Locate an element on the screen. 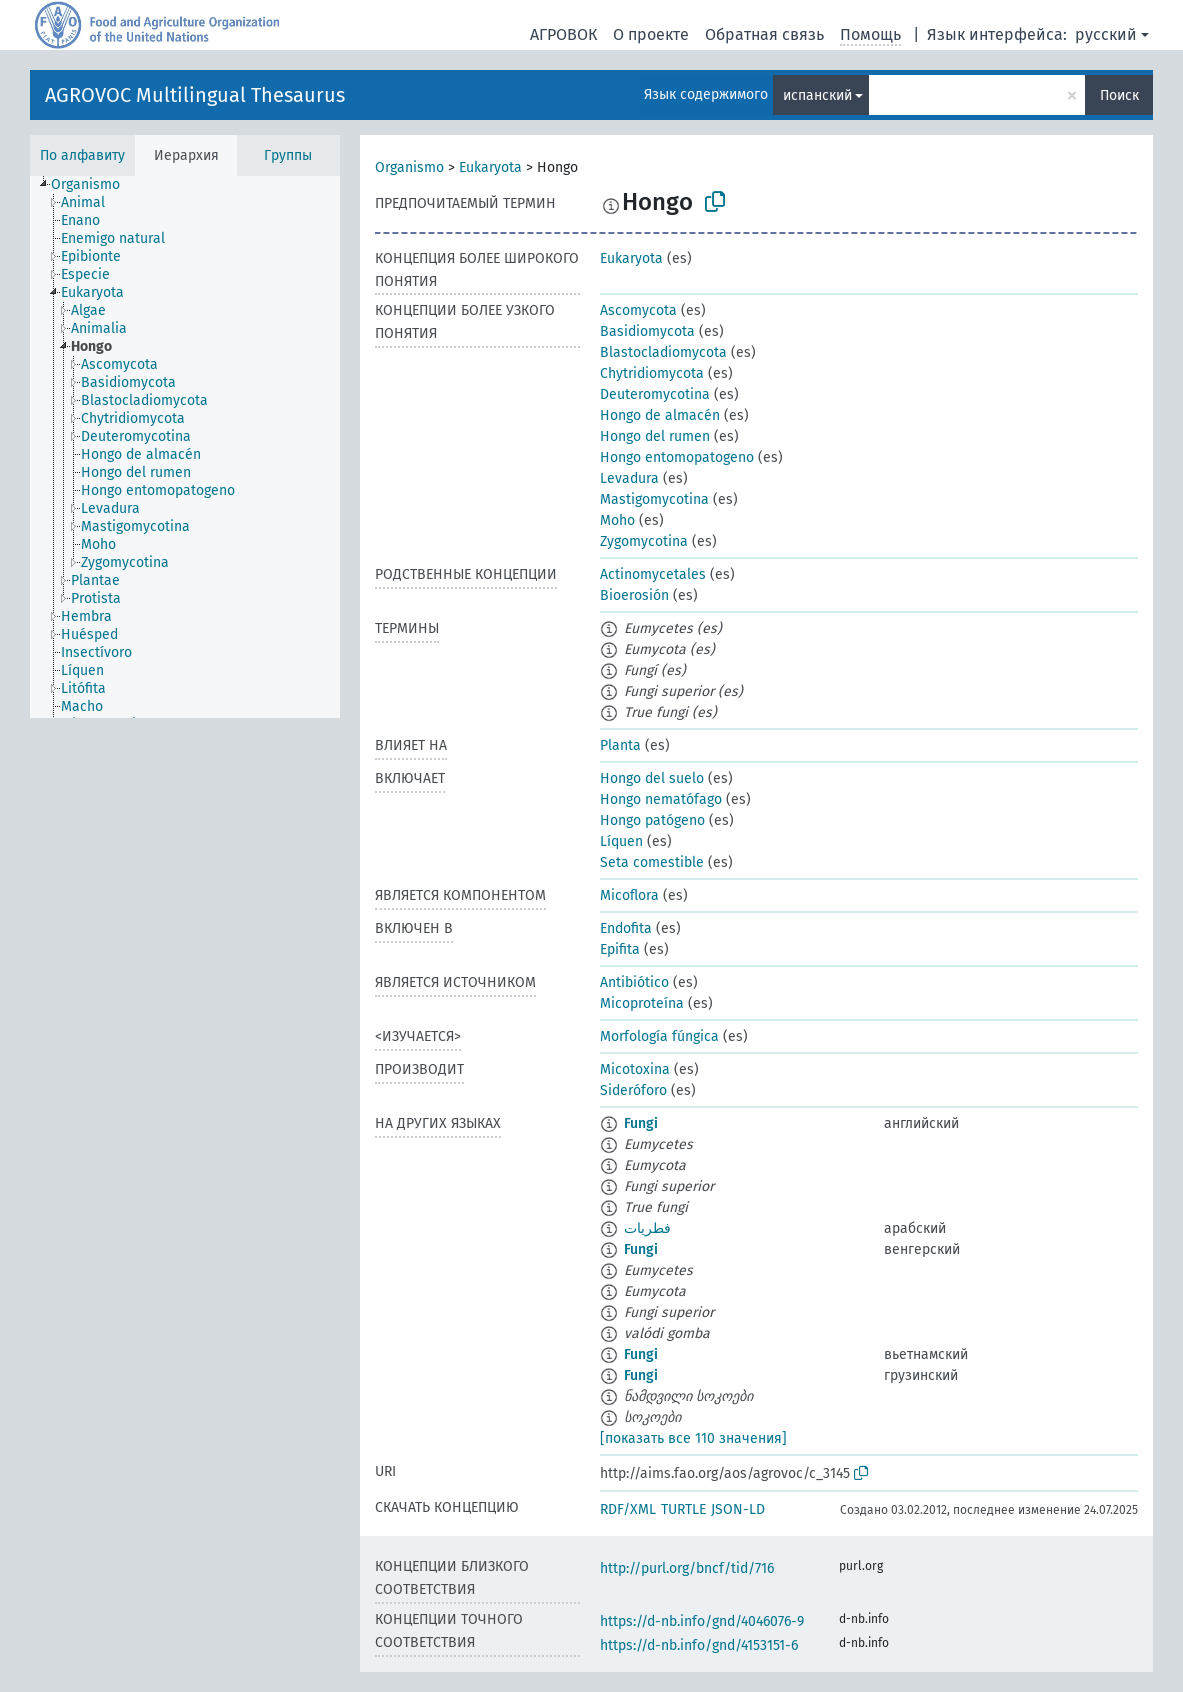 This screenshot has height=1692, width=1183. [treeitem] is located at coordinates (94, 185).